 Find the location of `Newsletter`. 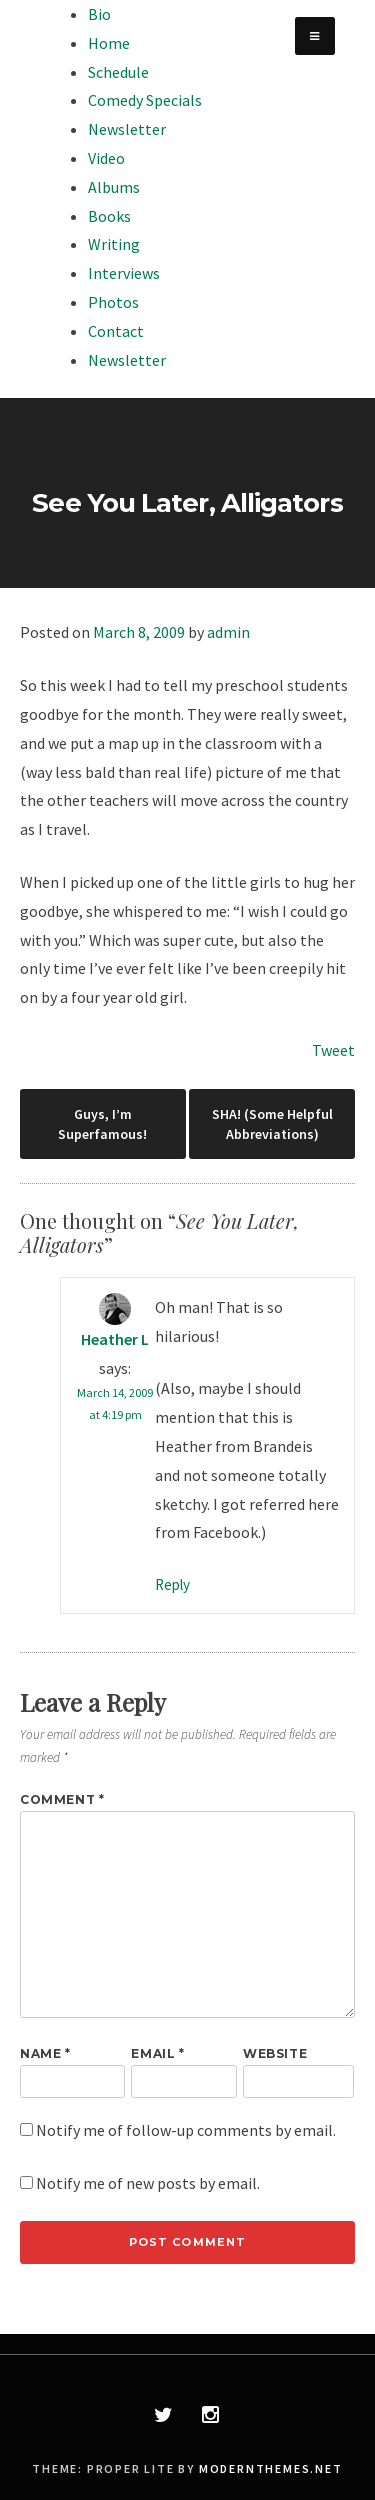

Newsletter is located at coordinates (127, 129).